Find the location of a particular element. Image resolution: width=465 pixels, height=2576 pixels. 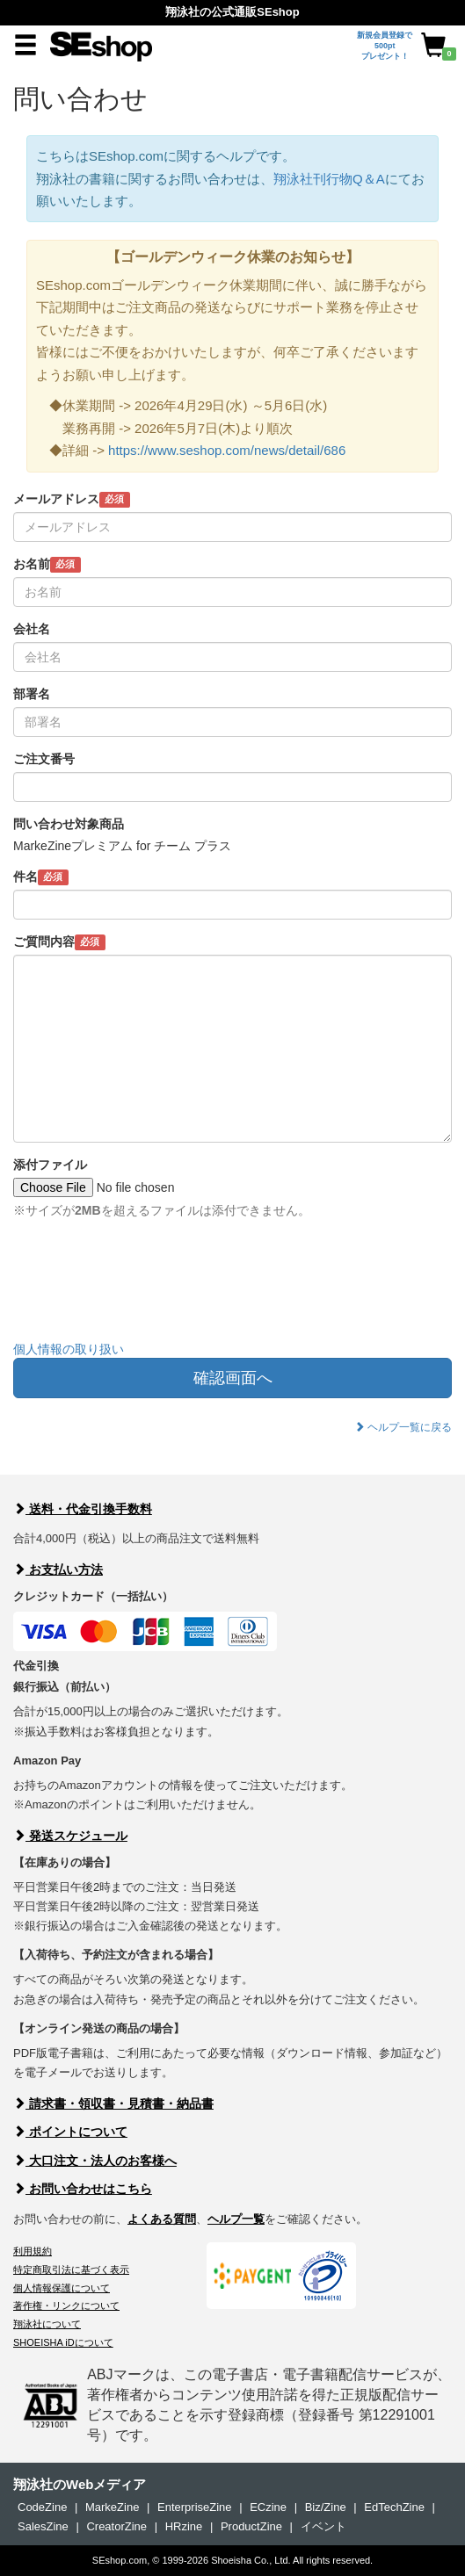

問い合わせ対象商品 is located at coordinates (68, 824).